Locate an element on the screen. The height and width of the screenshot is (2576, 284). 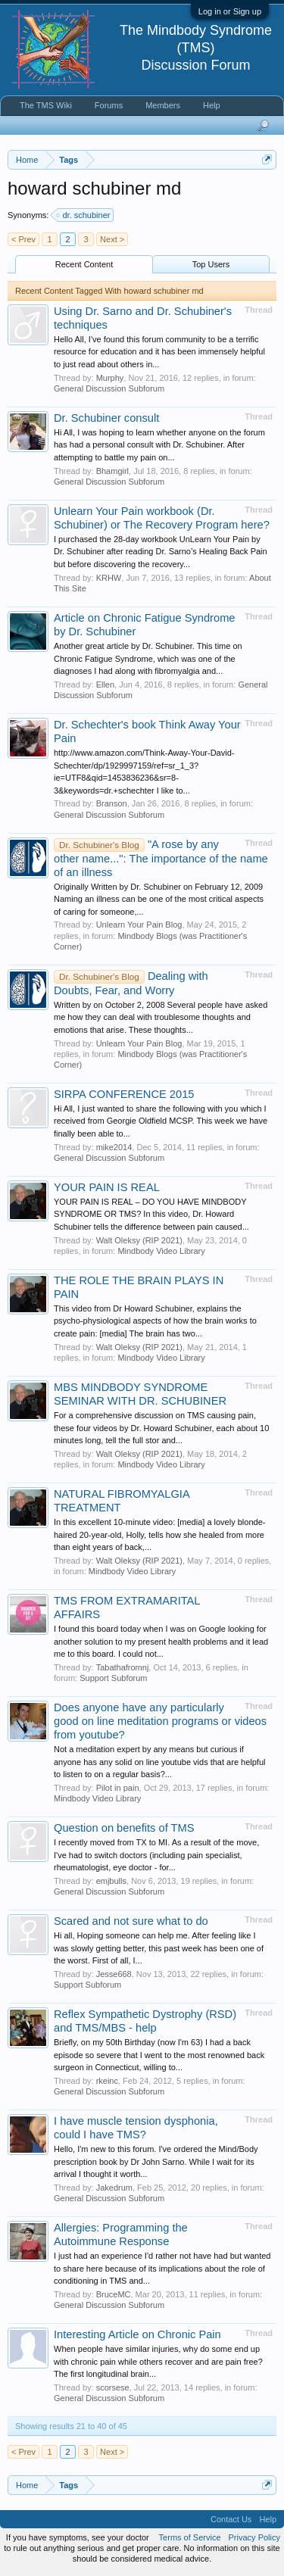
Walt Oleksy (RIP 2021) is located at coordinates (139, 1240).